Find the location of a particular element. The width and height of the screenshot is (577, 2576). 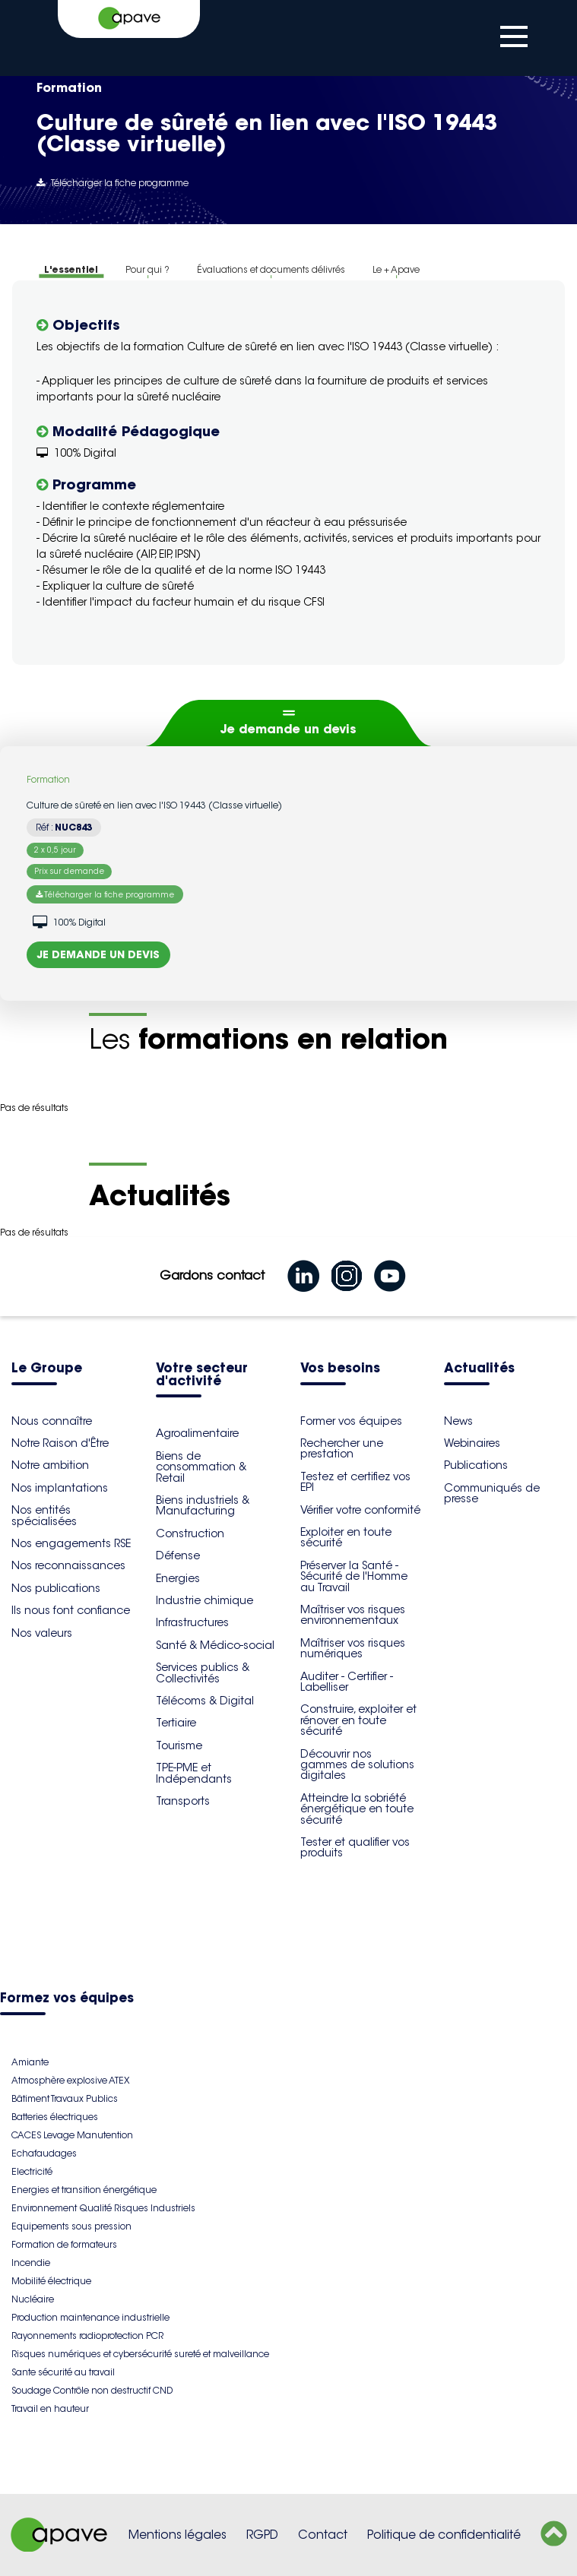

News is located at coordinates (458, 1421).